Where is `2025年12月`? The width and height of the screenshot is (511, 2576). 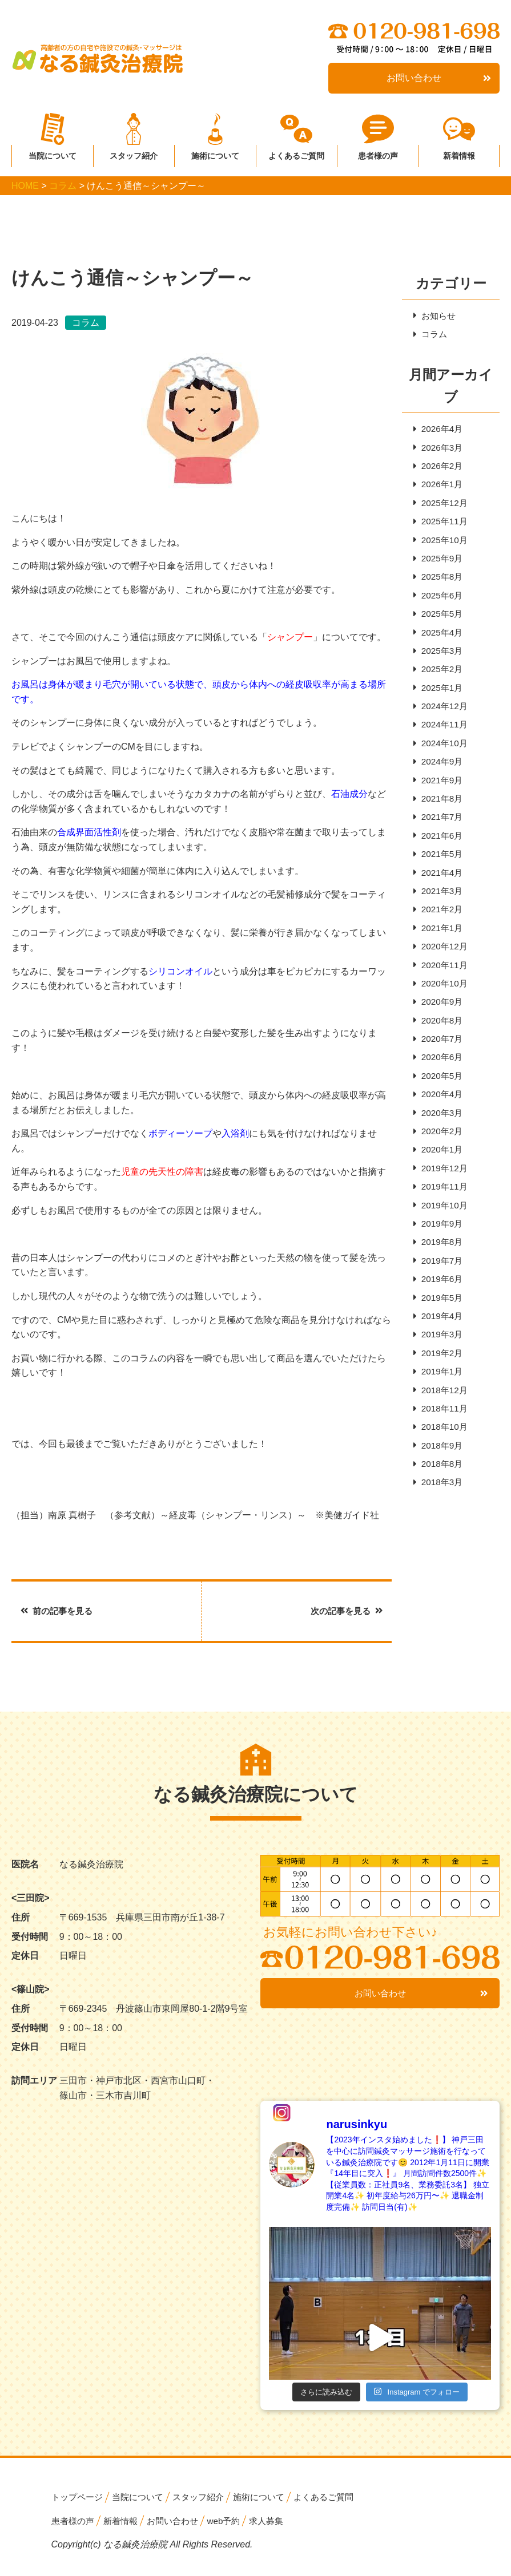
2025年12月 is located at coordinates (441, 507).